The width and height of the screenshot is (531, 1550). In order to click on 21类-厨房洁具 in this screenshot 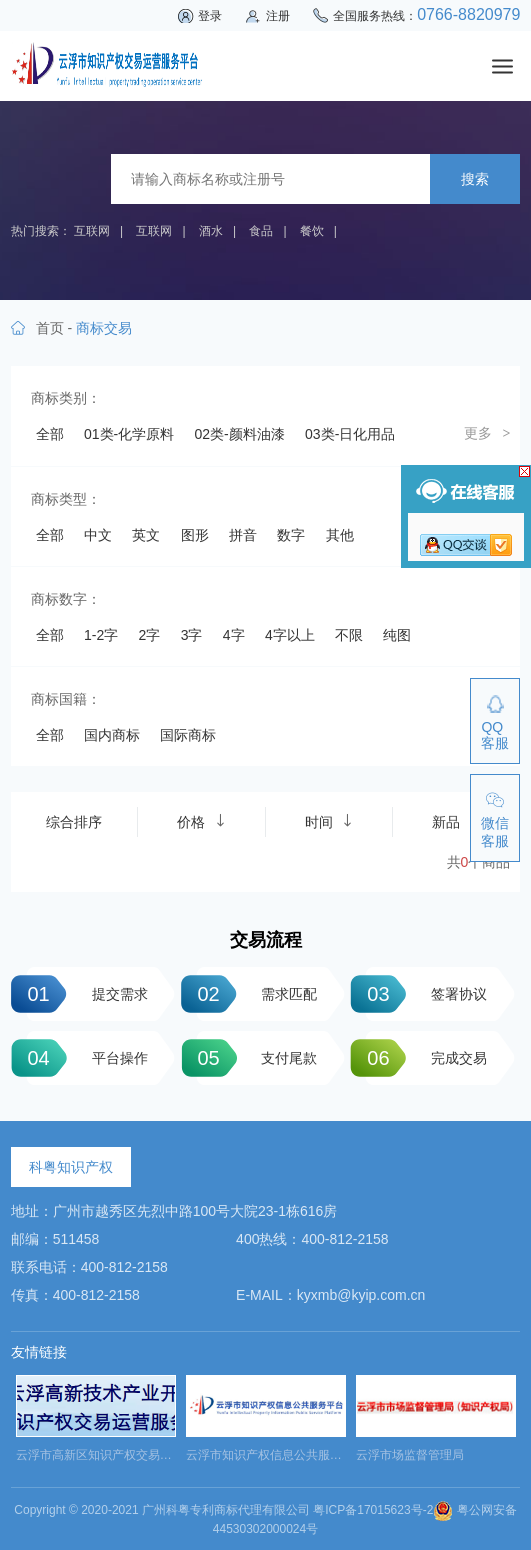, I will do `click(81, 644)`.